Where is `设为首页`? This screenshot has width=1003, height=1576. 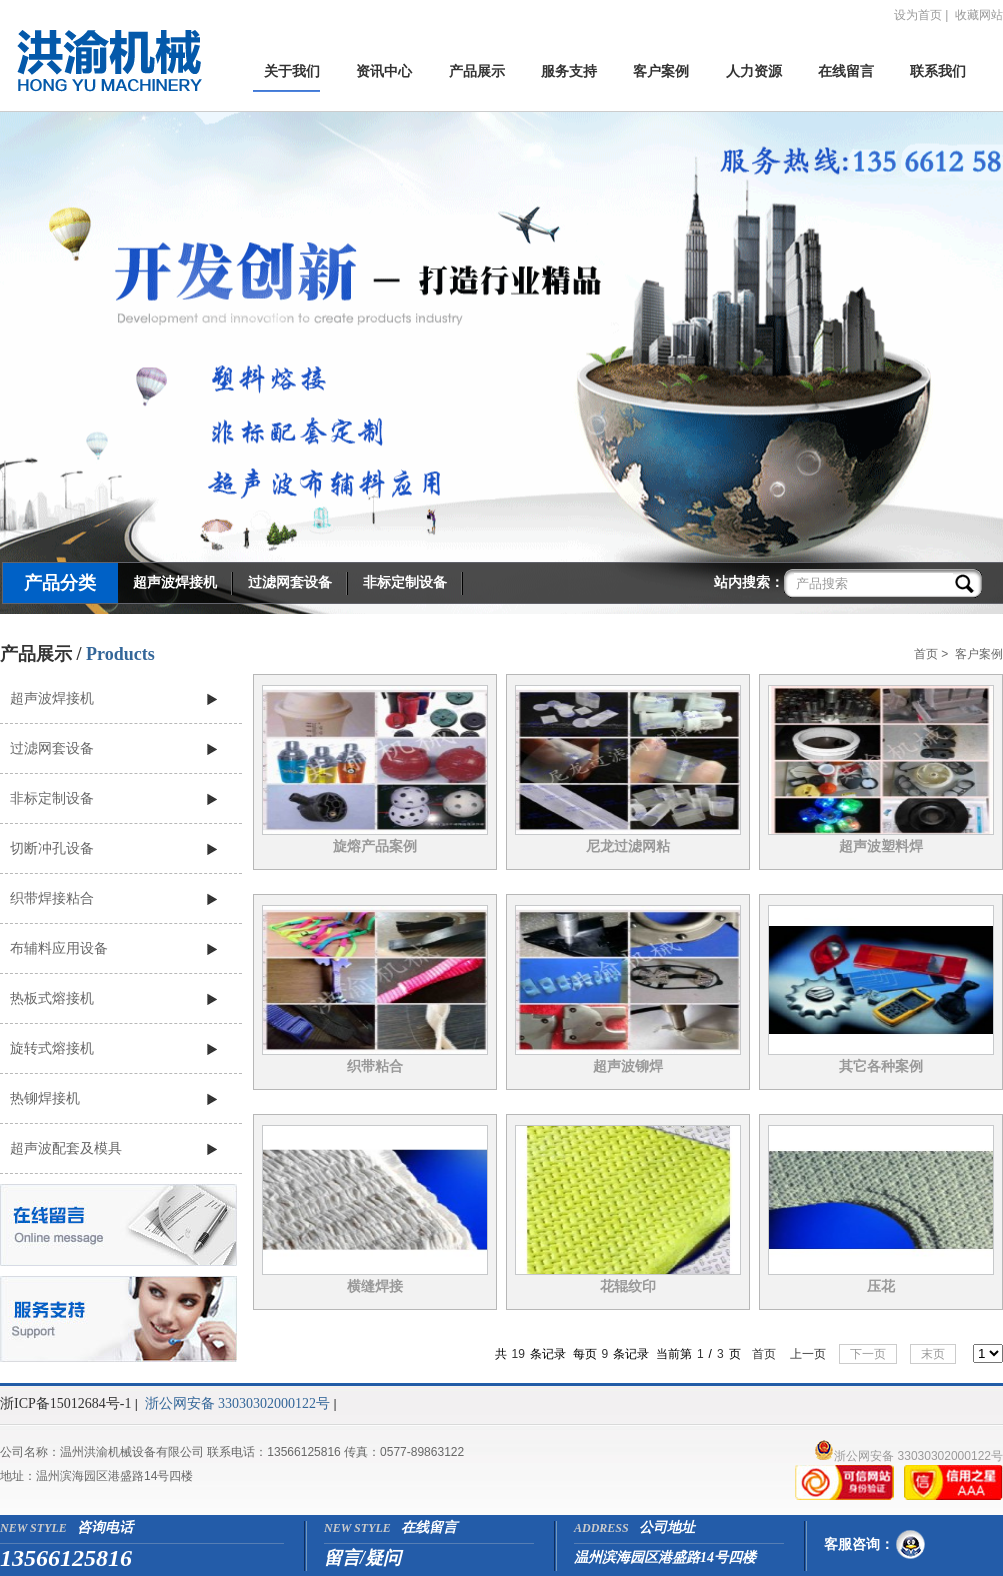 设为首页 is located at coordinates (918, 15).